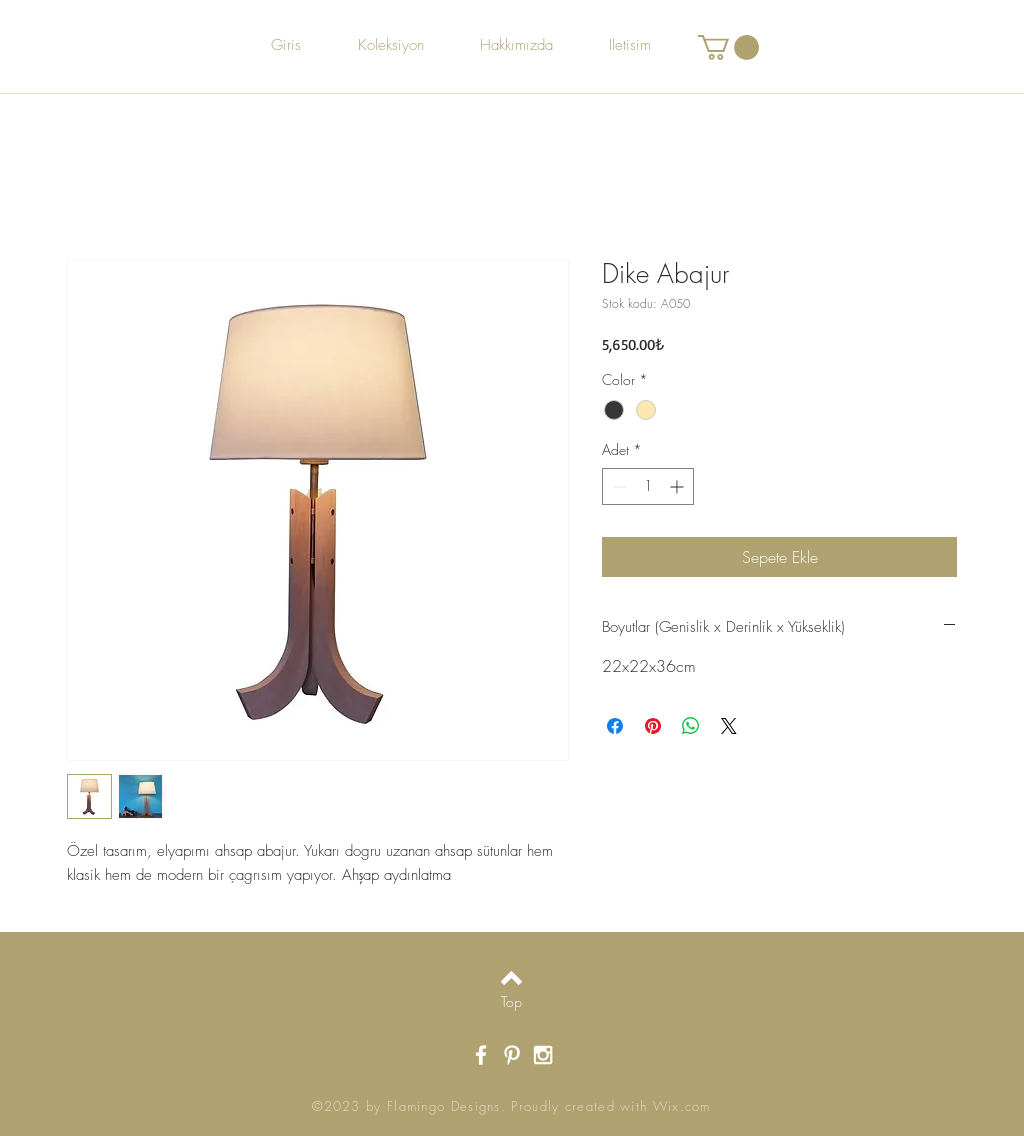  What do you see at coordinates (691, 726) in the screenshot?
I see `[WhatsApp'ta Paylaş]` at bounding box center [691, 726].